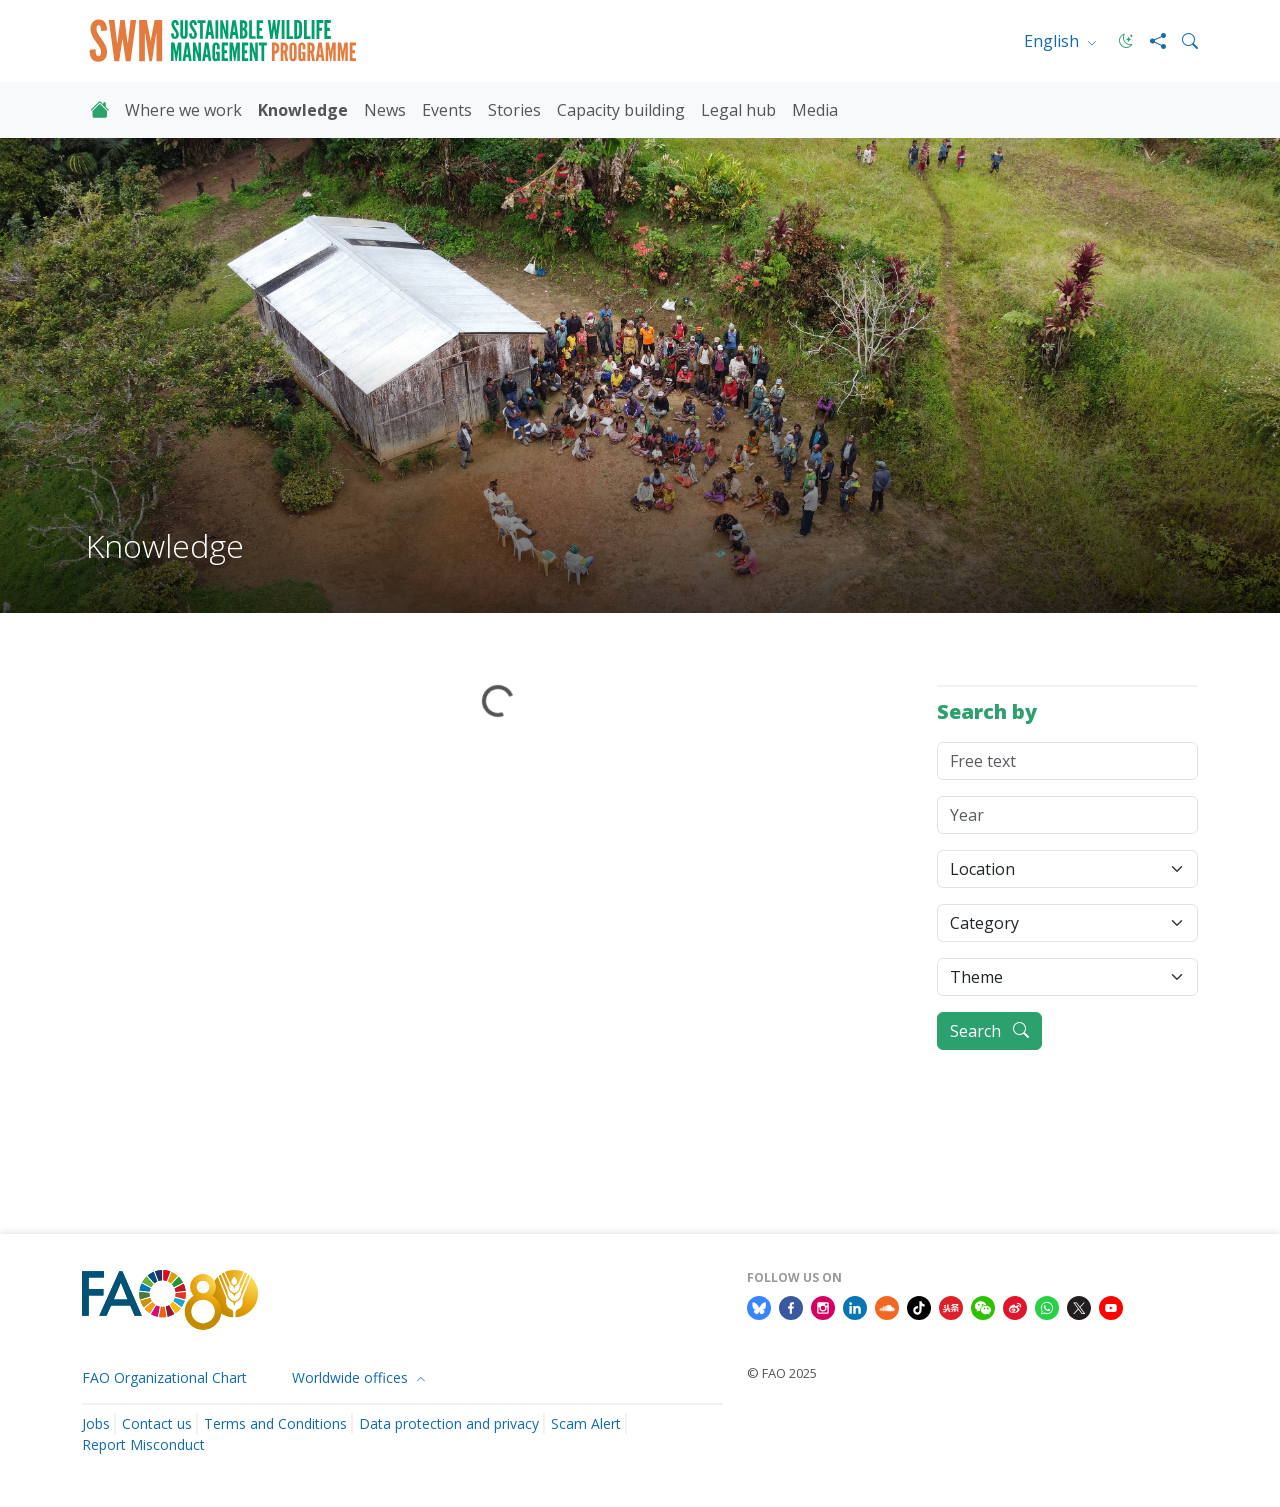 This screenshot has width=1280, height=1507. Describe the element at coordinates (449, 1423) in the screenshot. I see `Data protection and privacy` at that location.